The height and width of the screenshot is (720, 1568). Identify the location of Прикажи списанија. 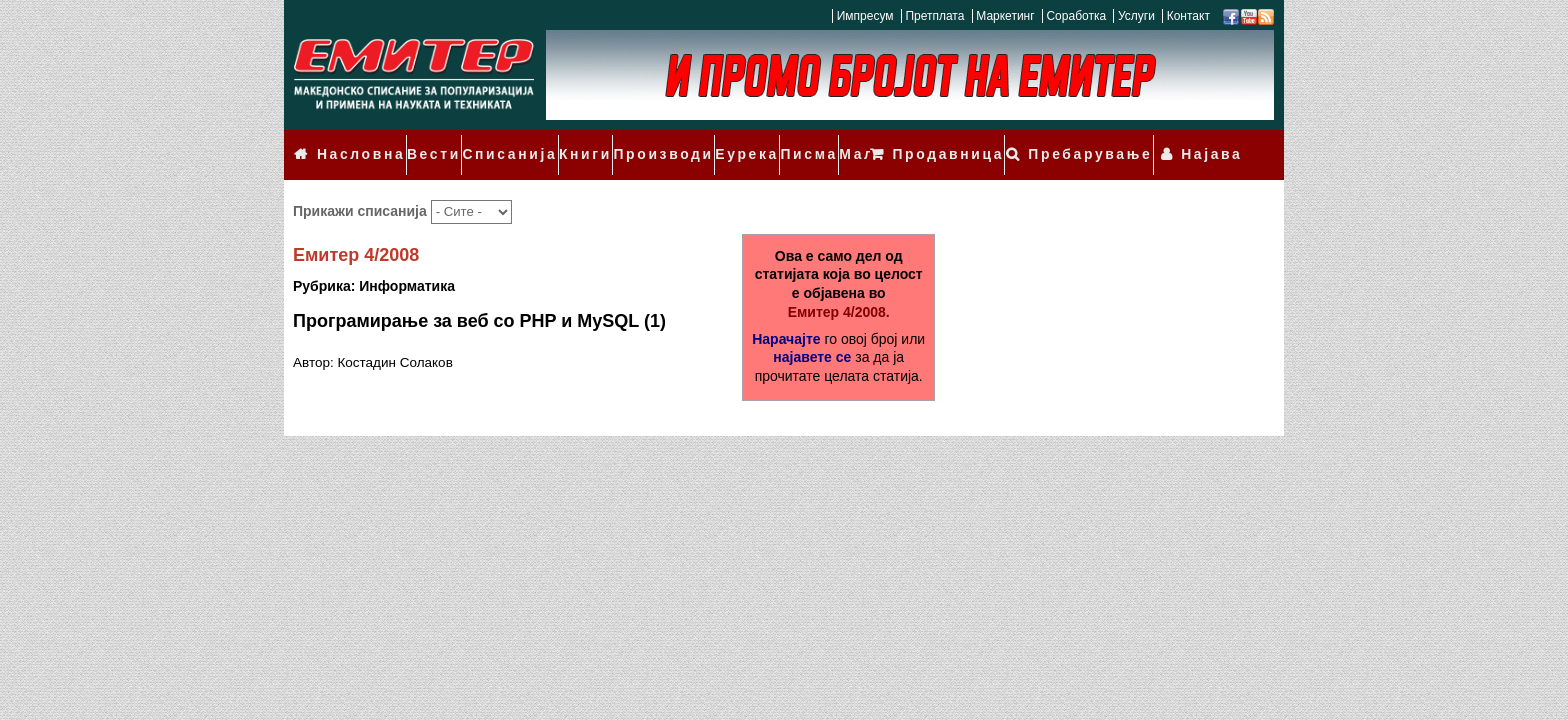
(362, 185).